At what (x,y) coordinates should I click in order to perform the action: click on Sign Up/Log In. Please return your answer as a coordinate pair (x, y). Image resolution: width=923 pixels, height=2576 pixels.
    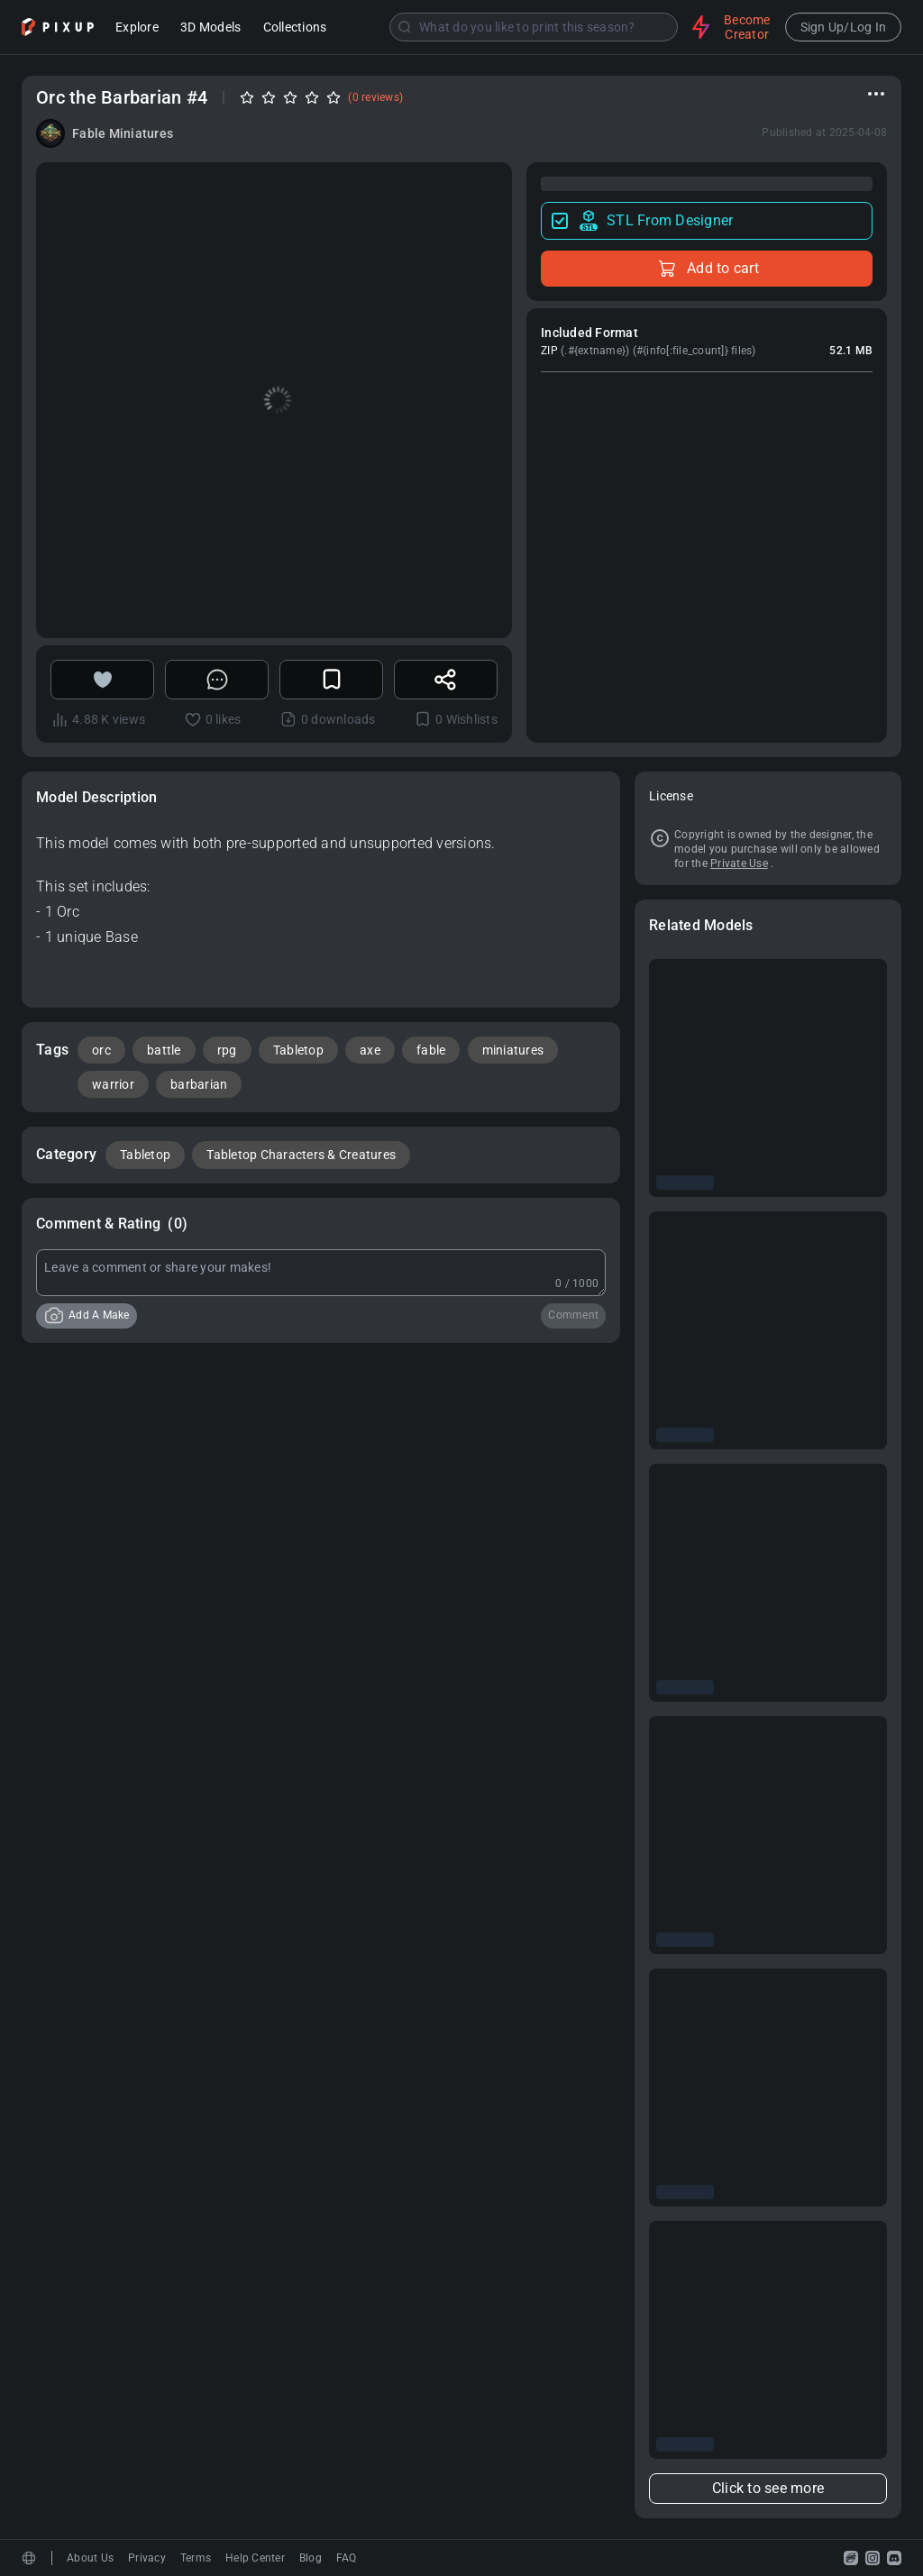
    Looking at the image, I should click on (843, 27).